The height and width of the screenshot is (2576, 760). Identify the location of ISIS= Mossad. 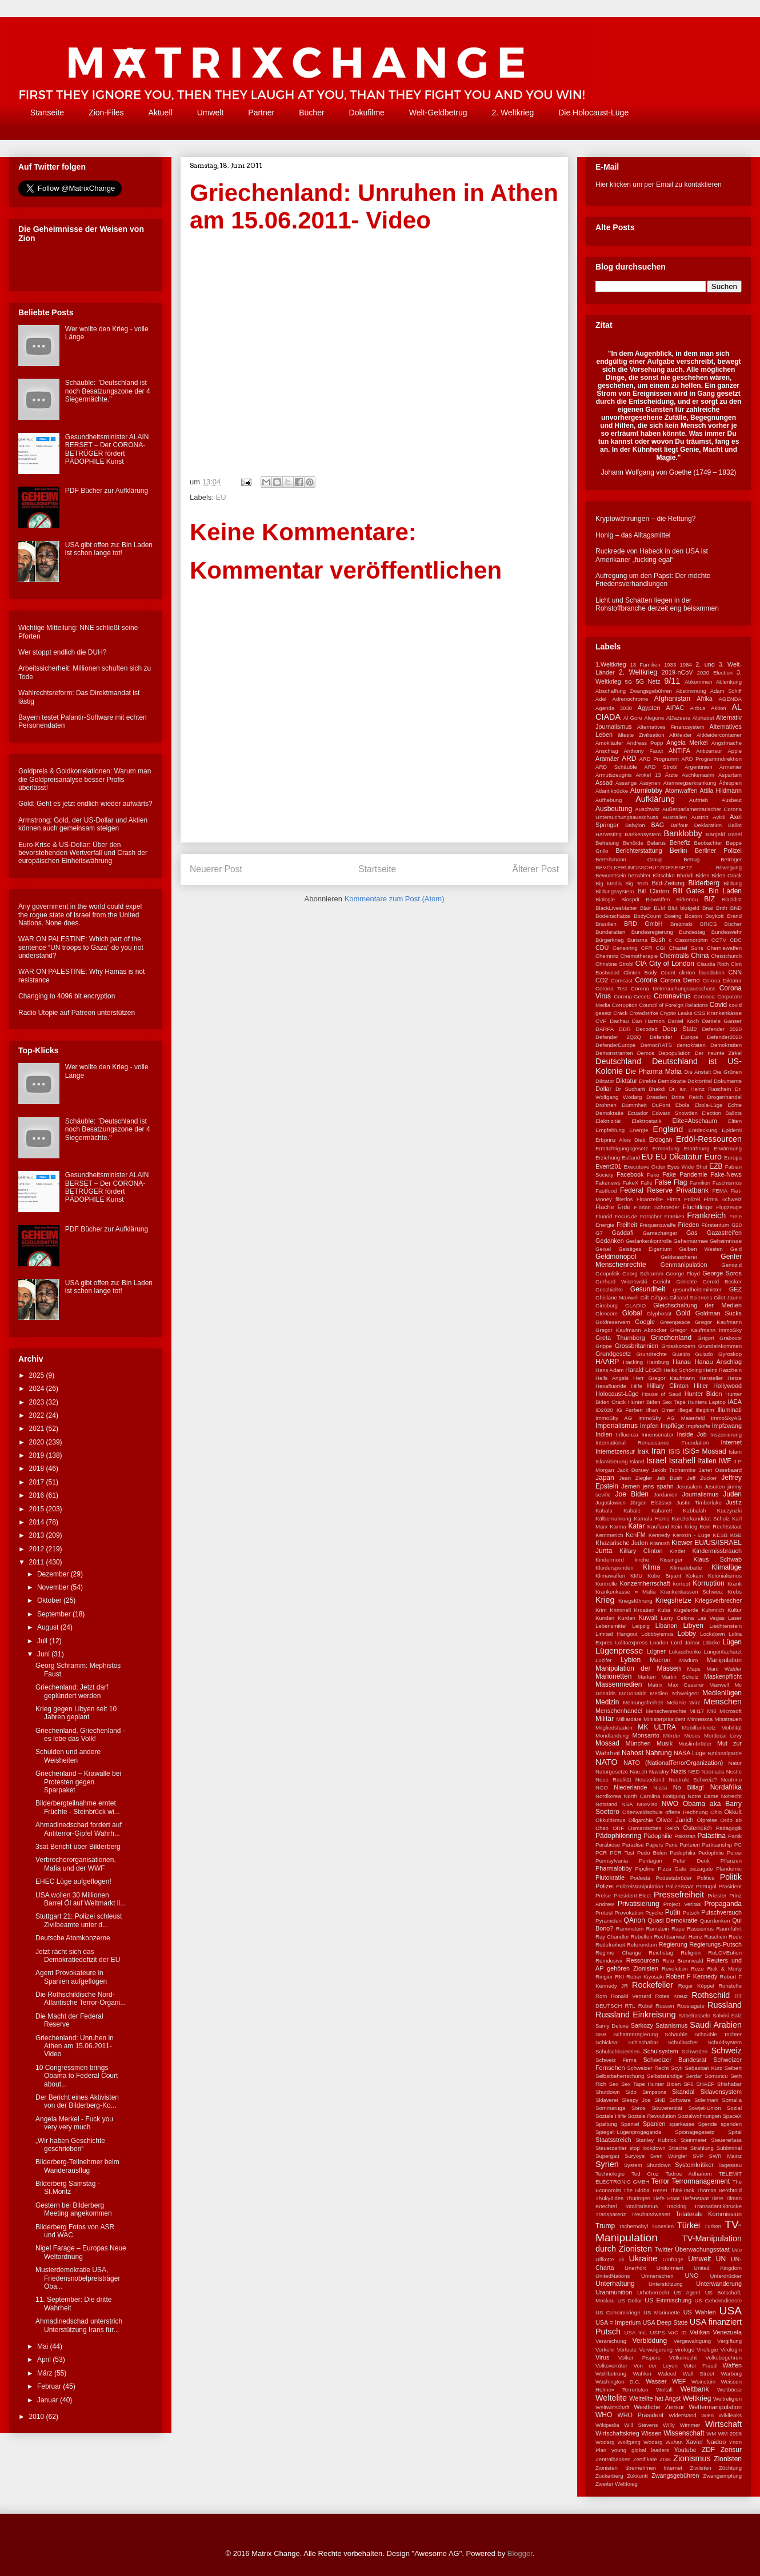
(704, 1451).